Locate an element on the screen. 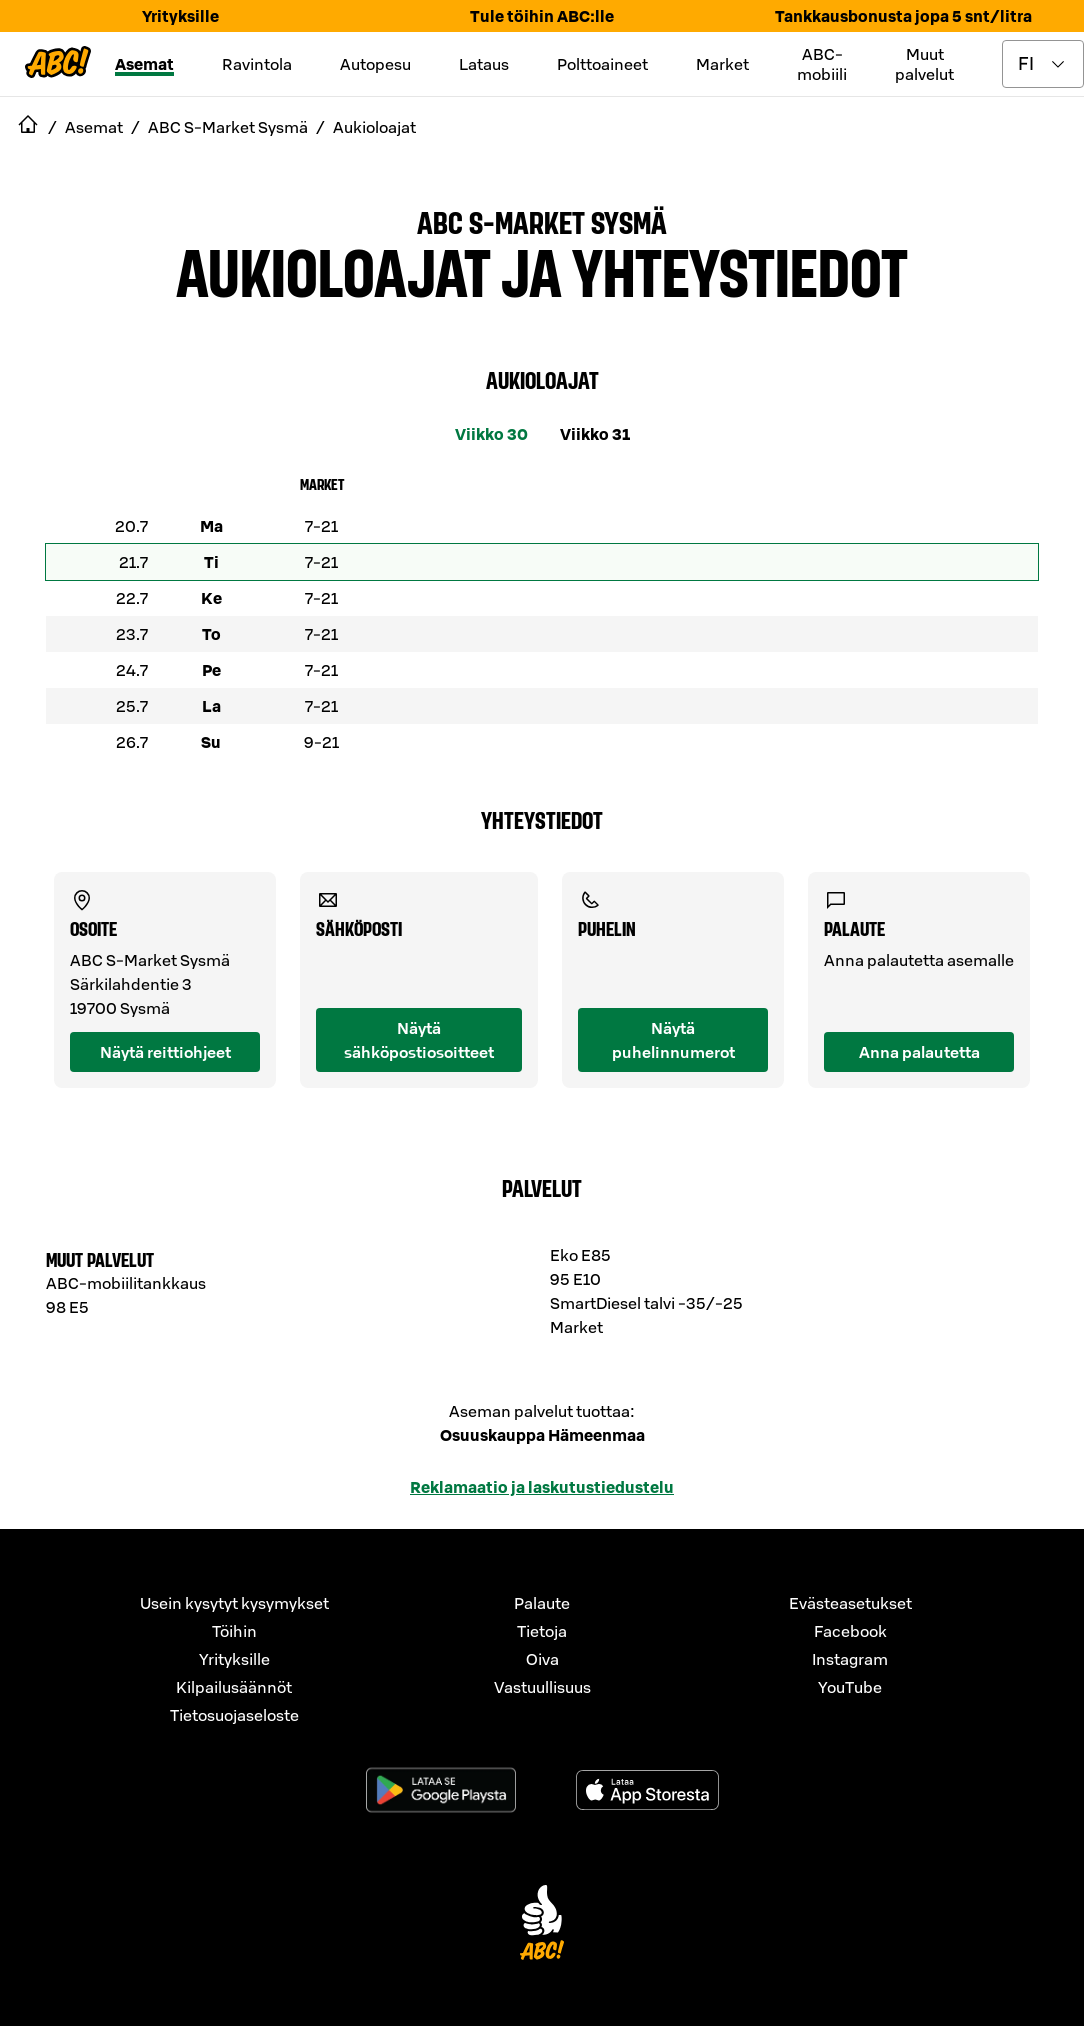 The width and height of the screenshot is (1084, 2026). Asemat is located at coordinates (144, 64).